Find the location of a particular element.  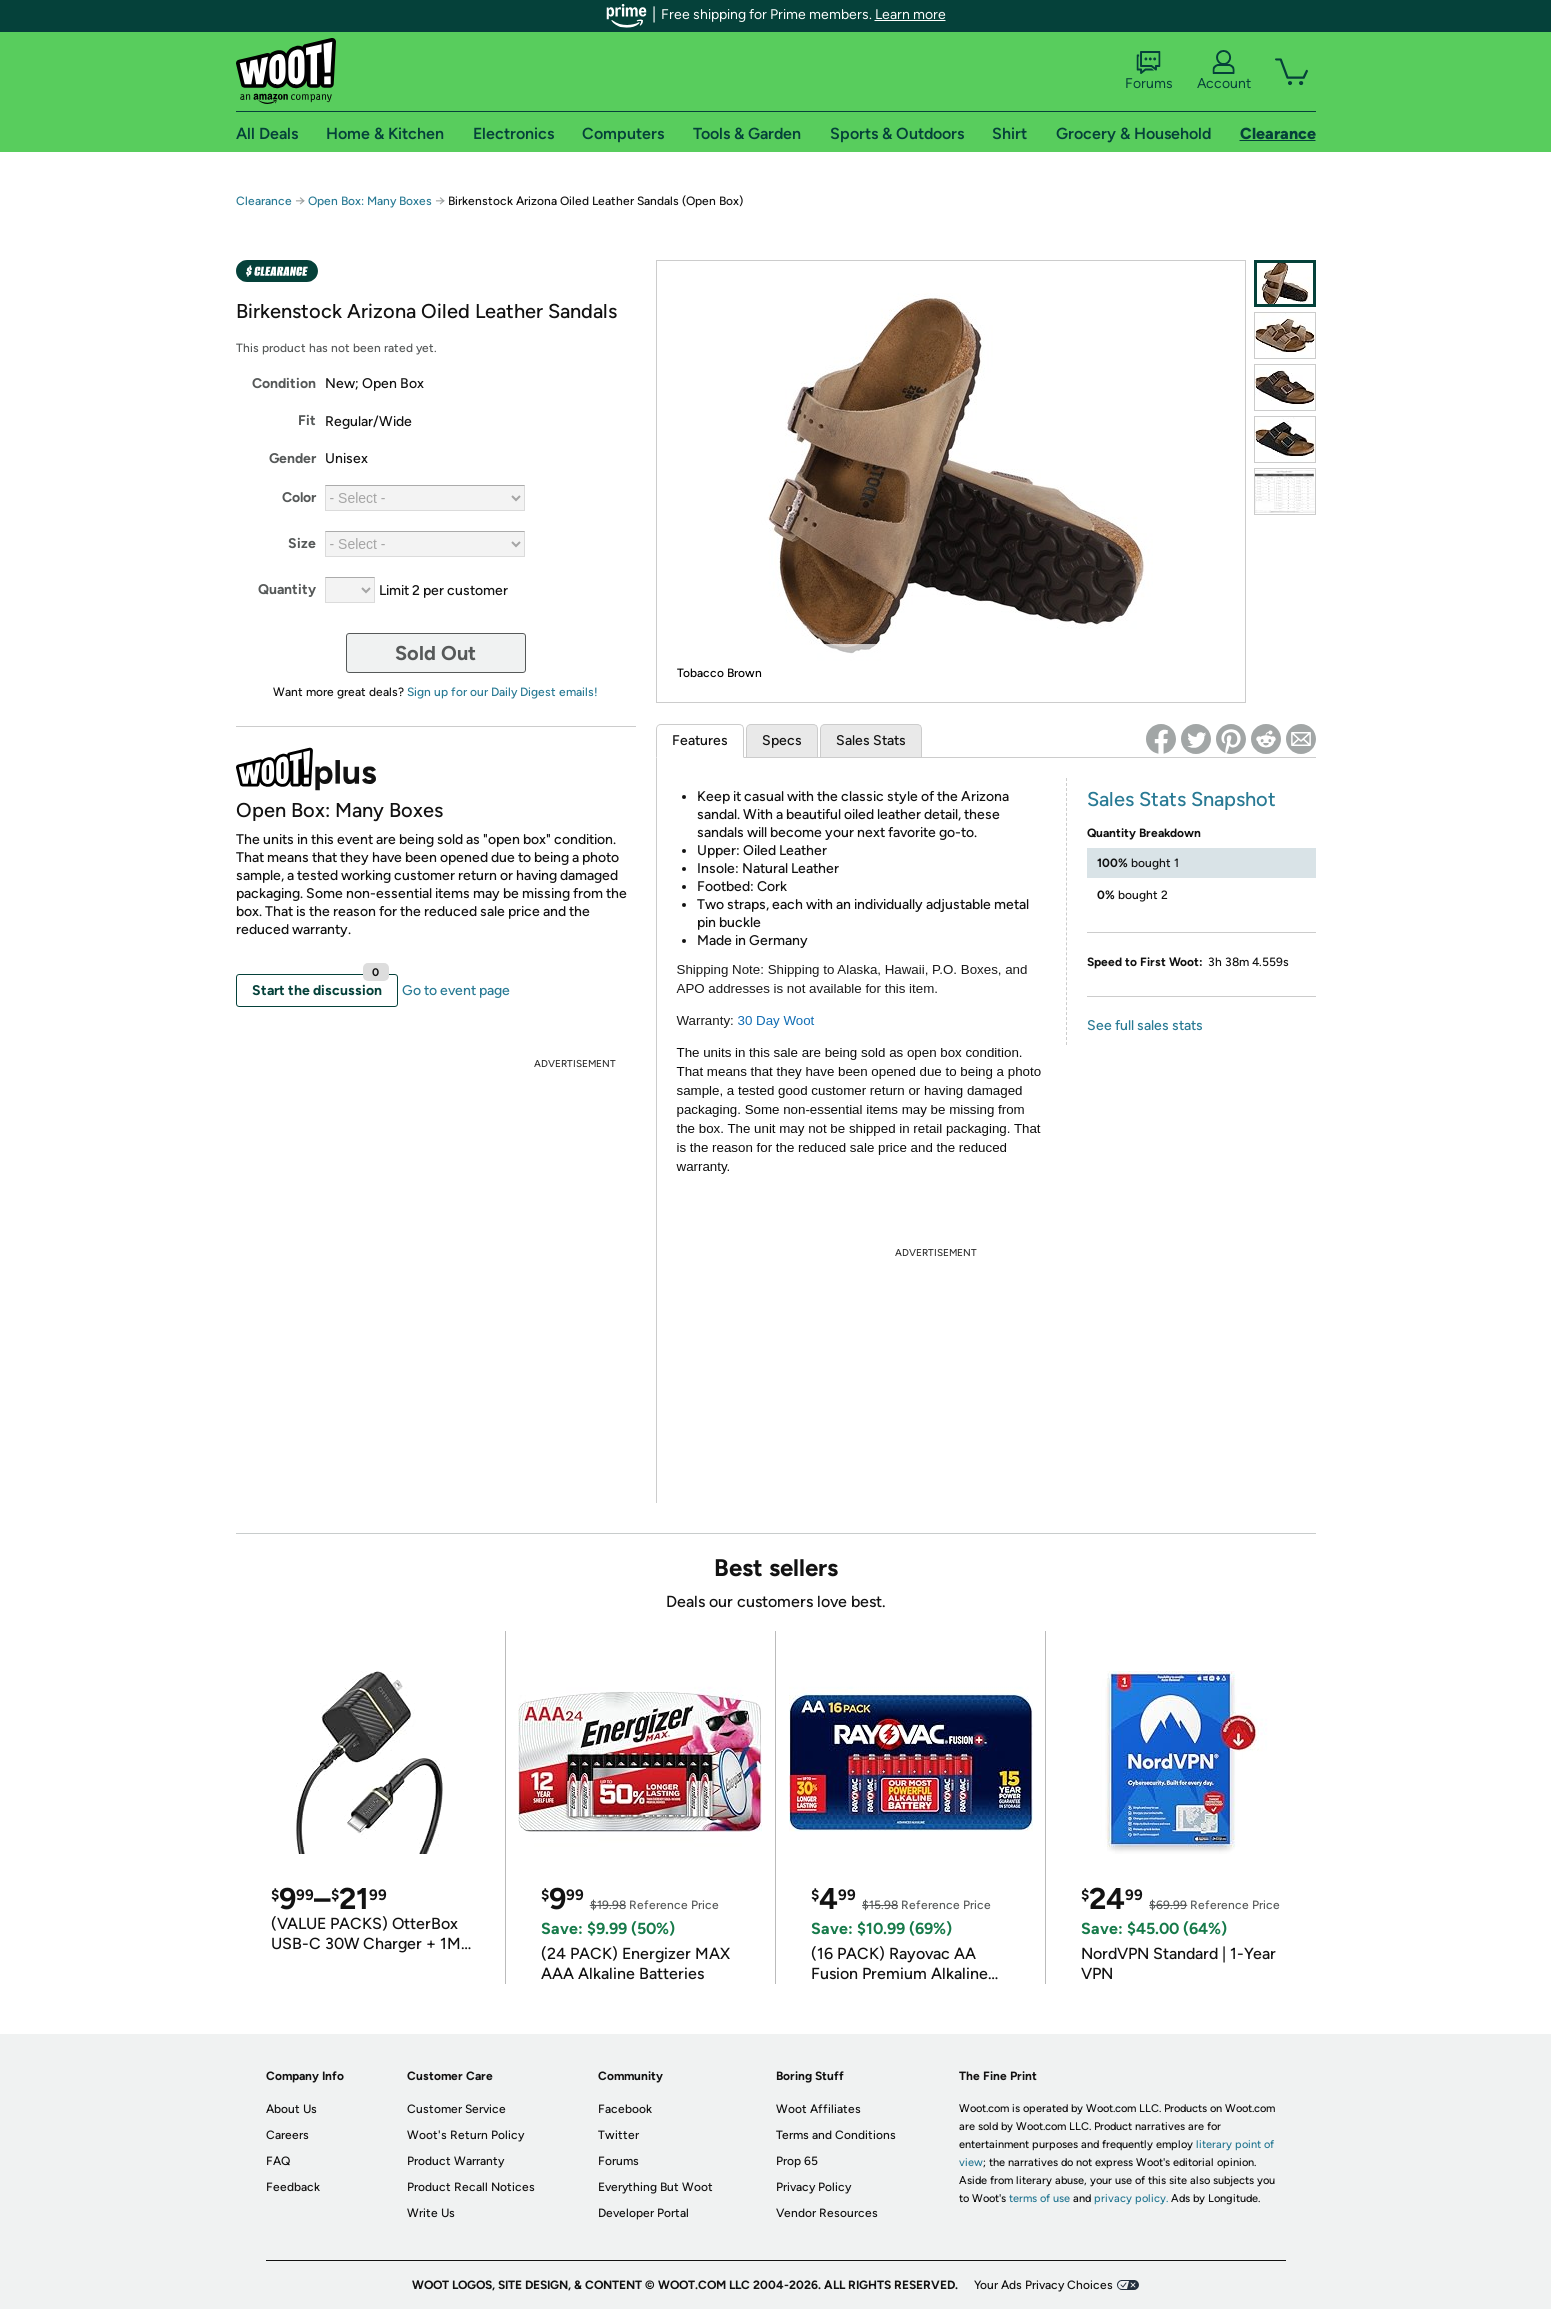

Product Recall Notices is located at coordinates (471, 2187).